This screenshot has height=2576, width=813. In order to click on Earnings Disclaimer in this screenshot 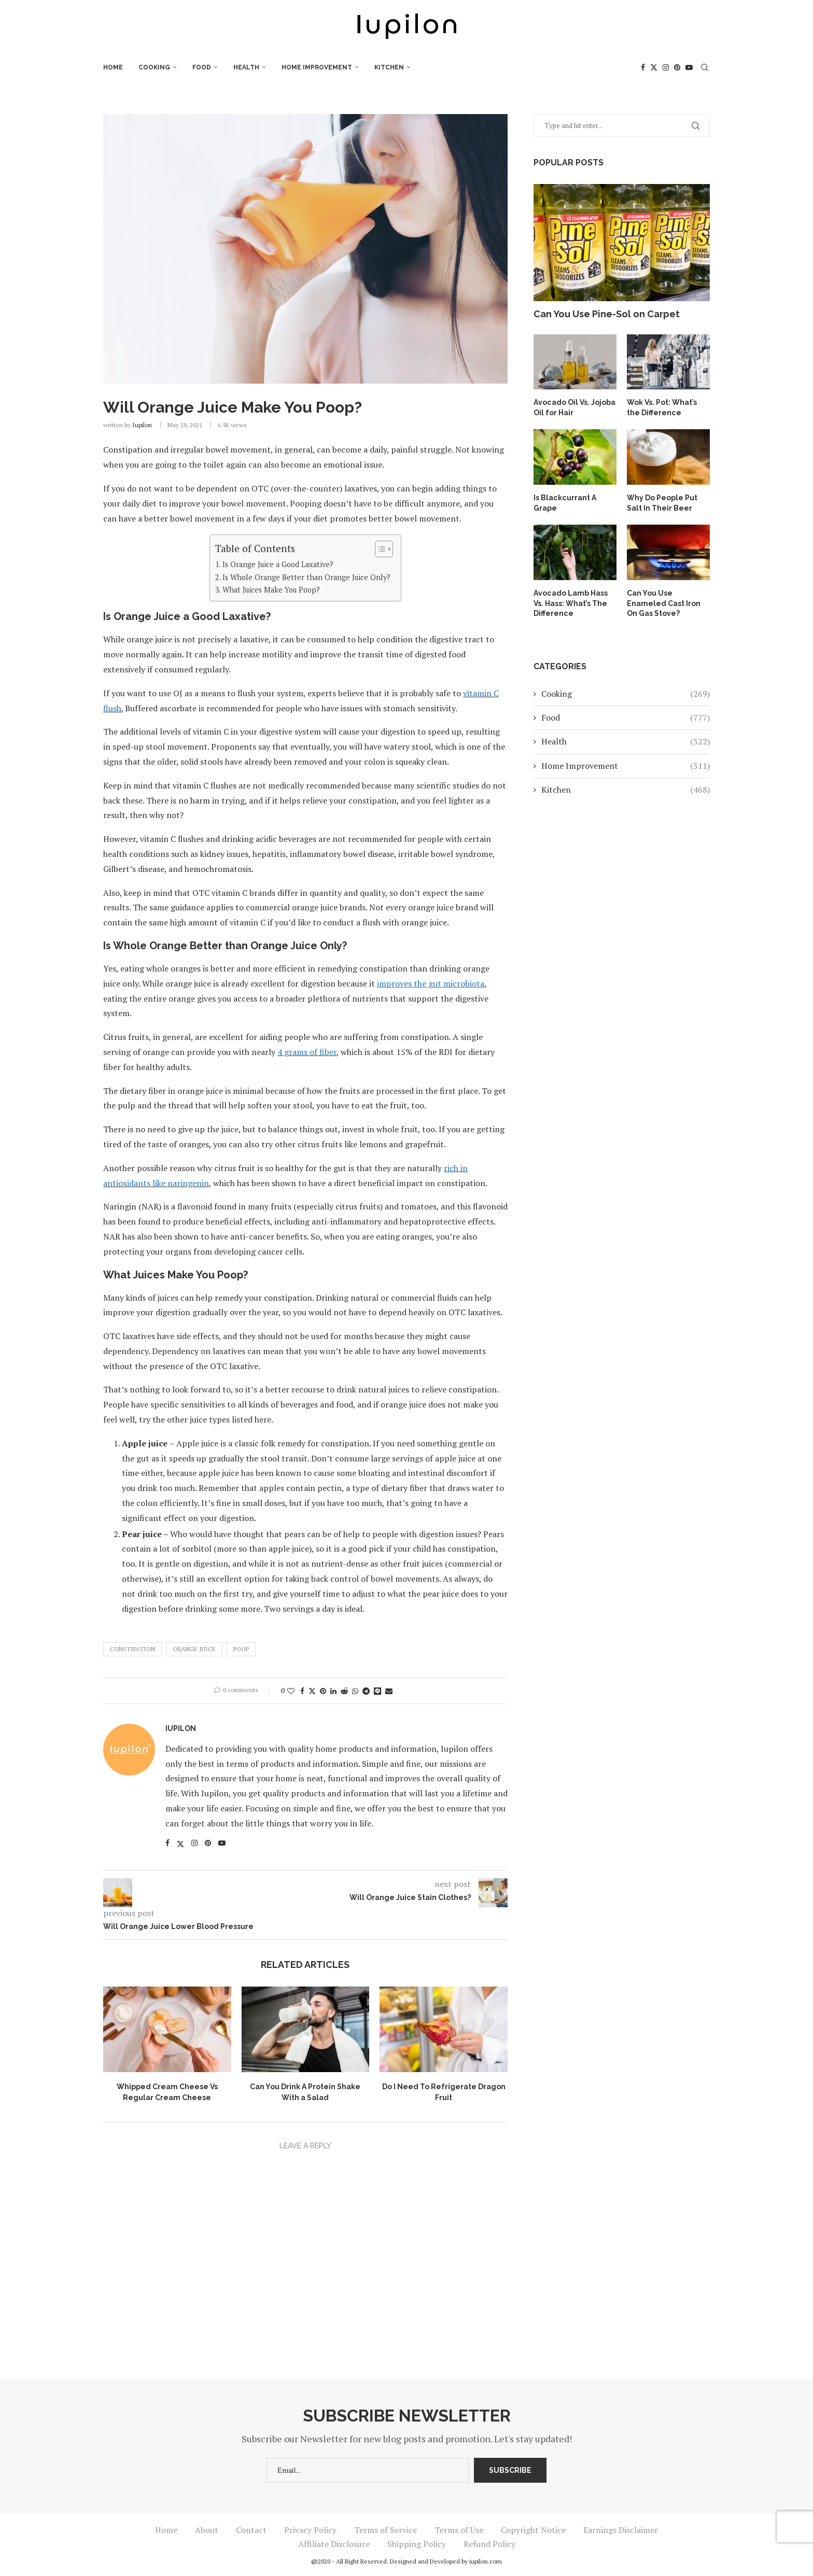, I will do `click(620, 2530)`.